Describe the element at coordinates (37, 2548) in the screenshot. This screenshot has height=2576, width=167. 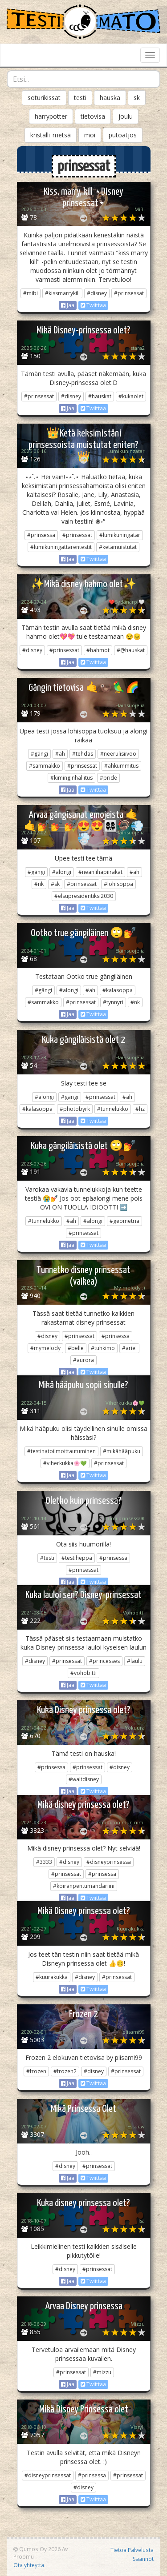
I see `Qumos Oy 2026` at that location.